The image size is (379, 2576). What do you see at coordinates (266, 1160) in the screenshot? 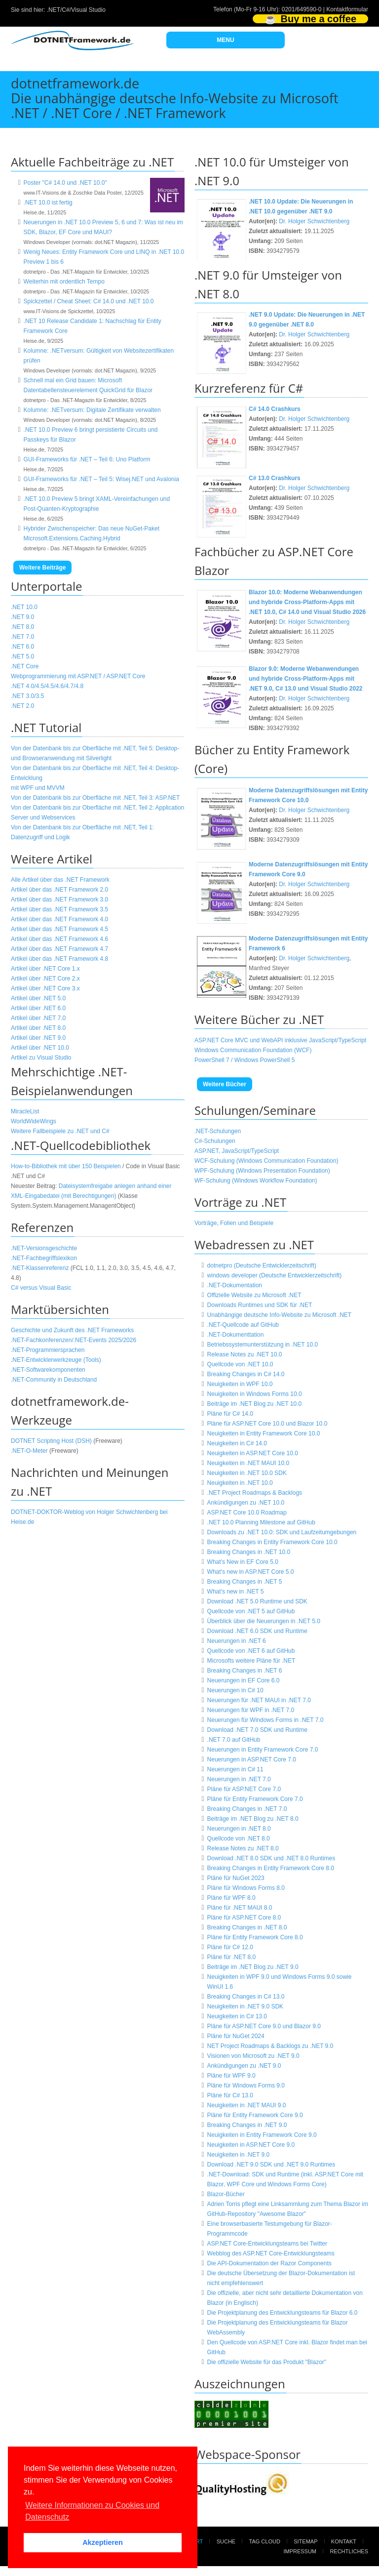
I see `WCF-Schulung (Windows Communication Foundation)` at bounding box center [266, 1160].